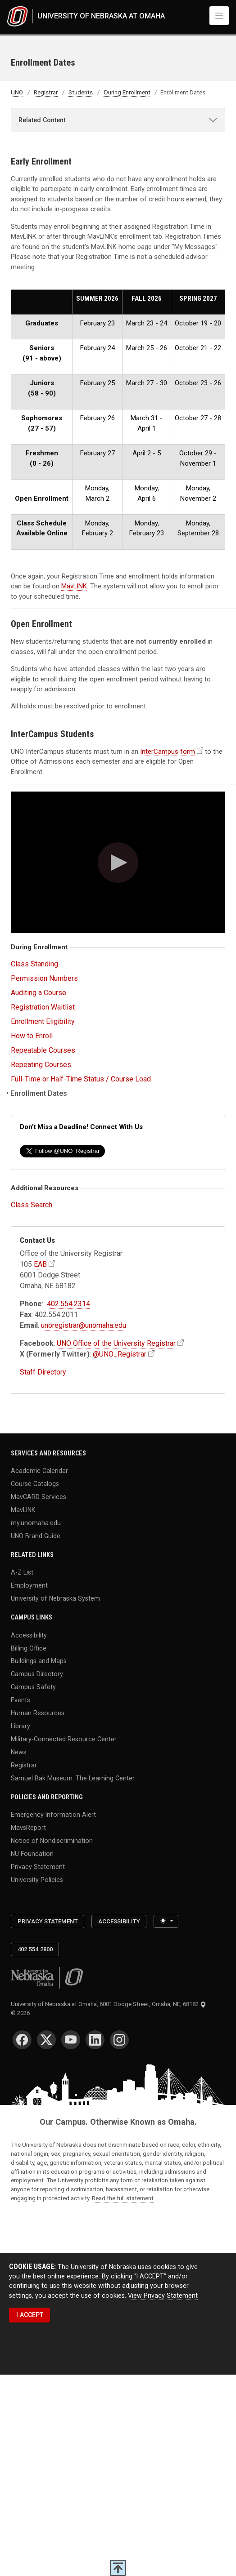 This screenshot has width=236, height=2576. What do you see at coordinates (37, 1673) in the screenshot?
I see `Campus Directory` at bounding box center [37, 1673].